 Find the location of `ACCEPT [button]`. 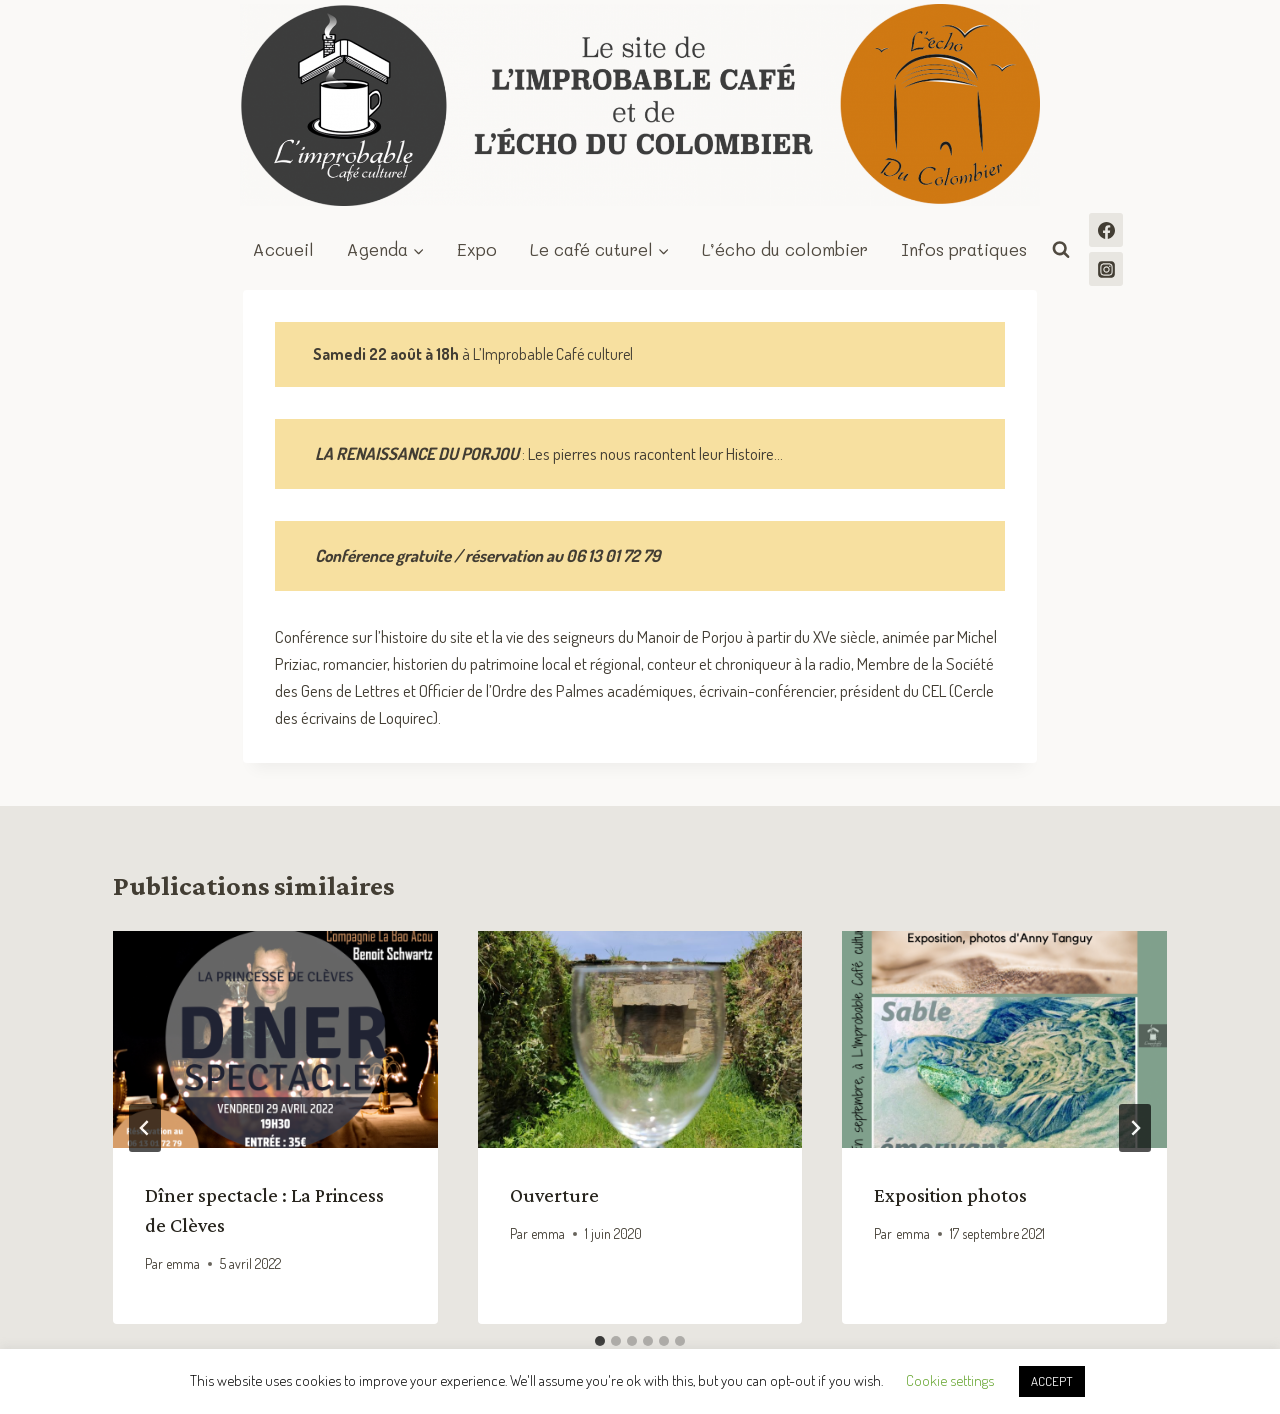

ACCEPT [button] is located at coordinates (1052, 1381).